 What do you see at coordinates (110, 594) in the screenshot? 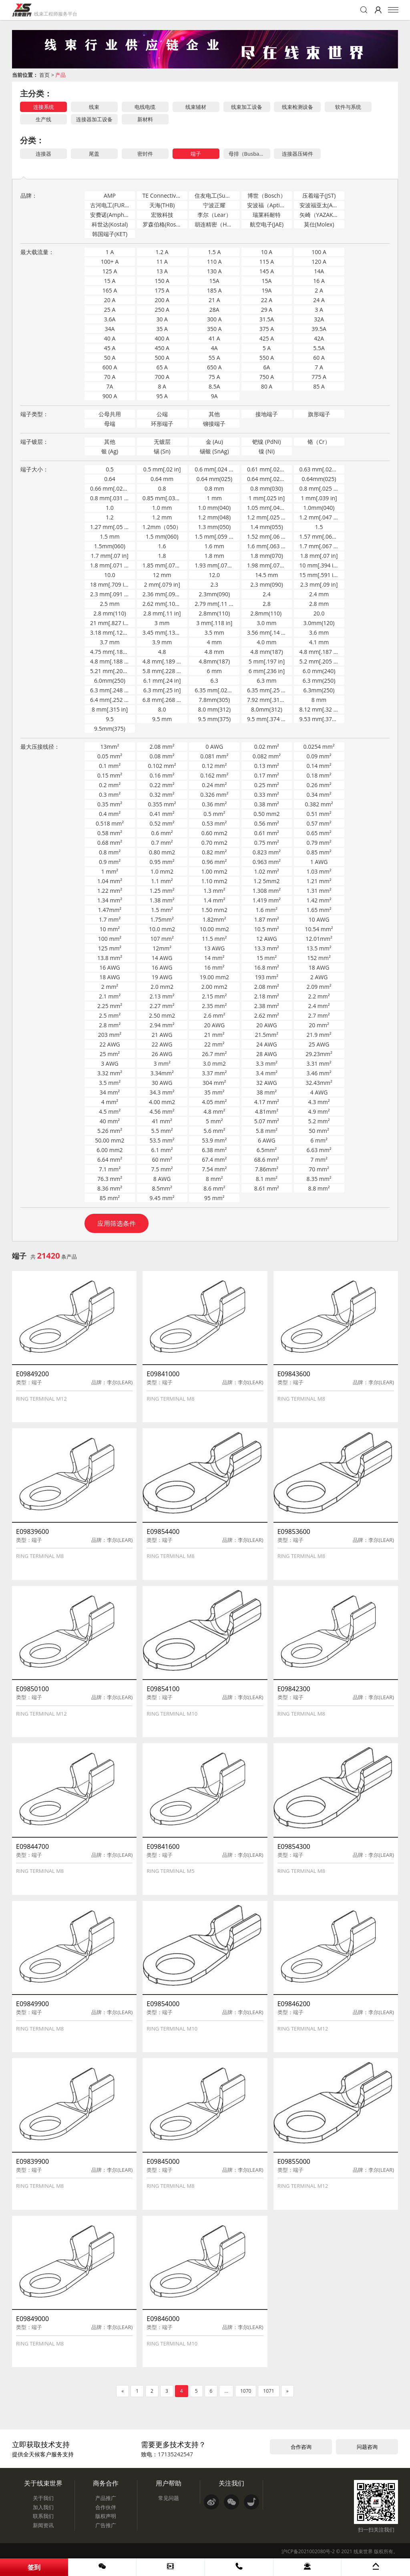
I see `2.3 mm[.091 in]` at bounding box center [110, 594].